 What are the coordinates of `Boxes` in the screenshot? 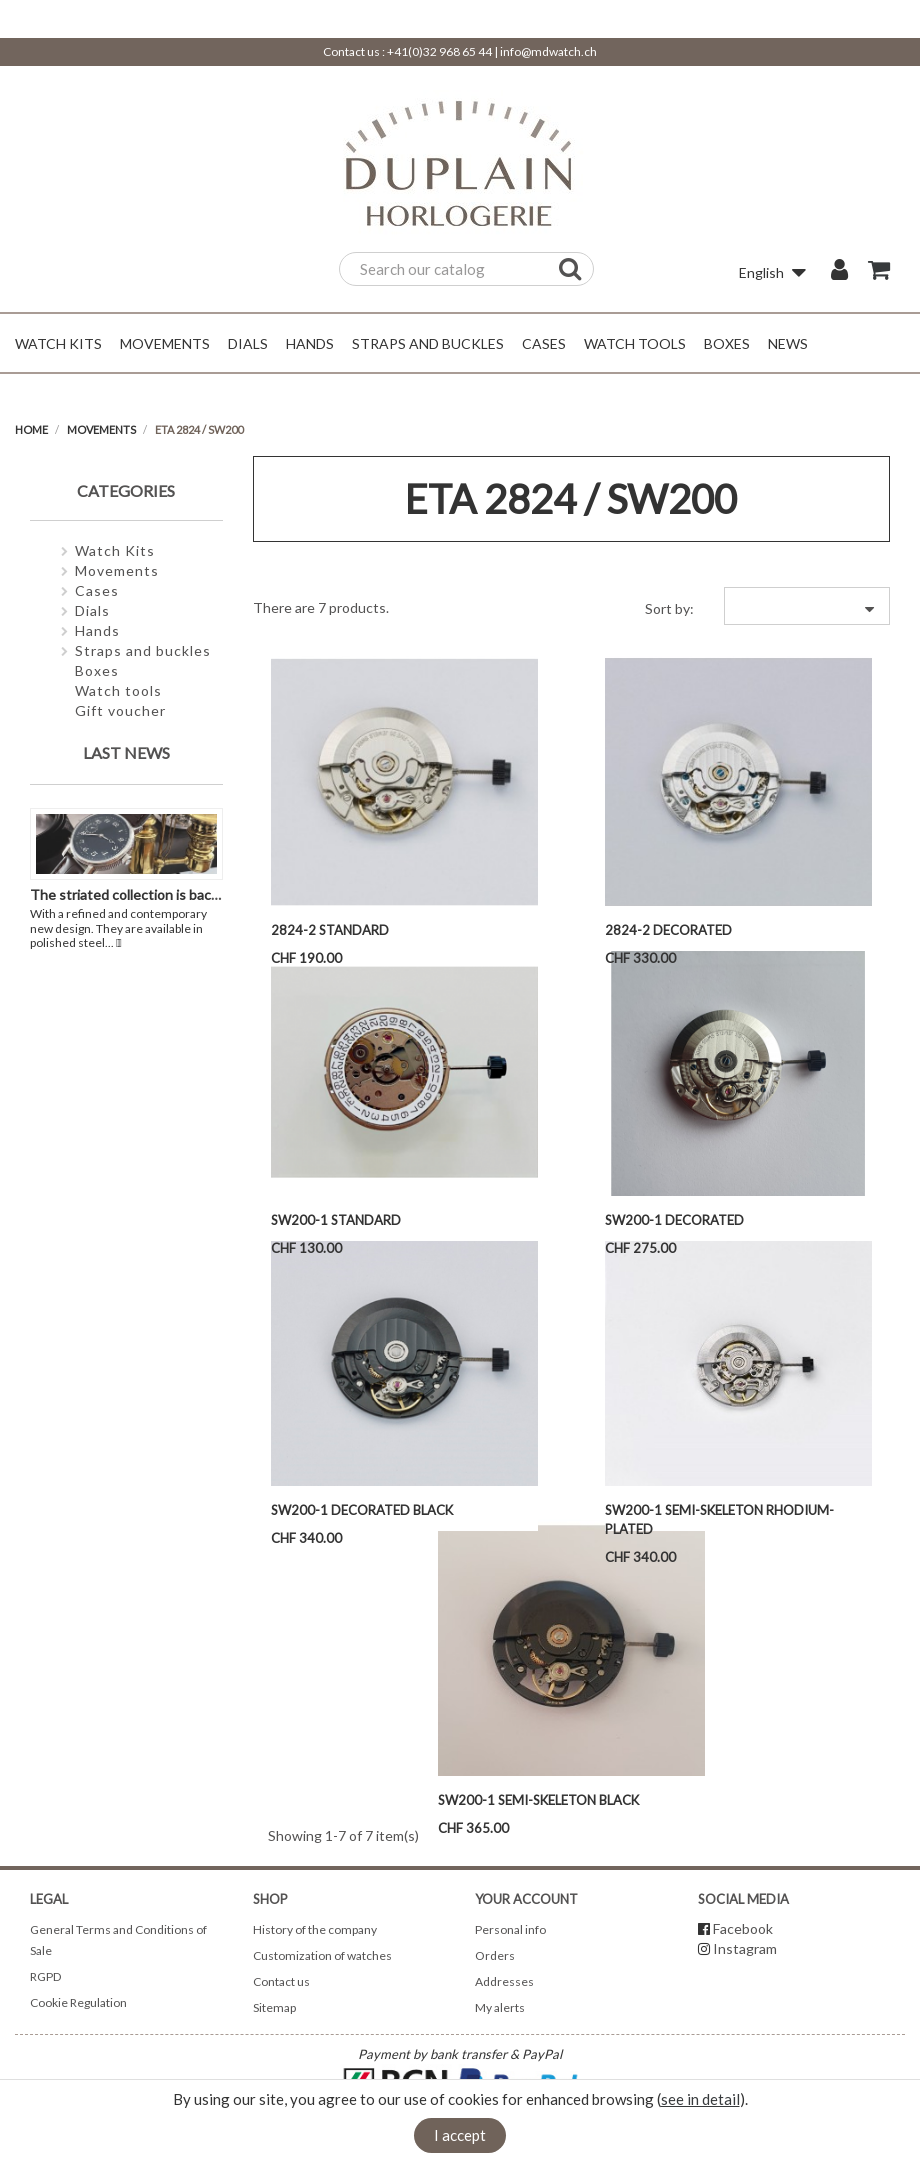 It's located at (97, 670).